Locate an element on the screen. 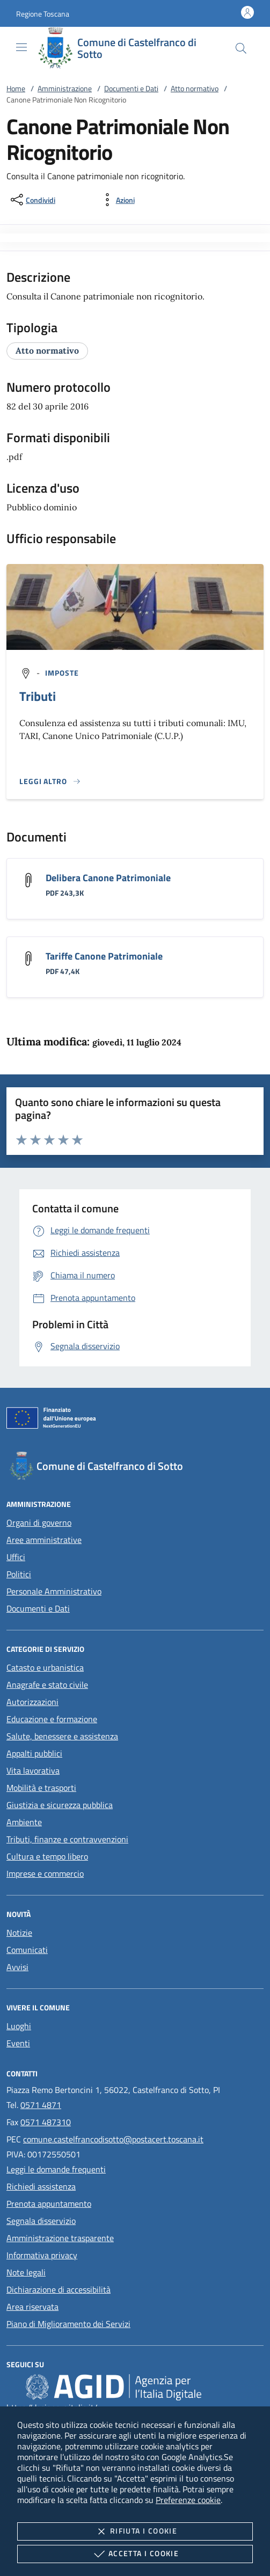 This screenshot has width=270, height=2576. Area riservata is located at coordinates (32, 2306).